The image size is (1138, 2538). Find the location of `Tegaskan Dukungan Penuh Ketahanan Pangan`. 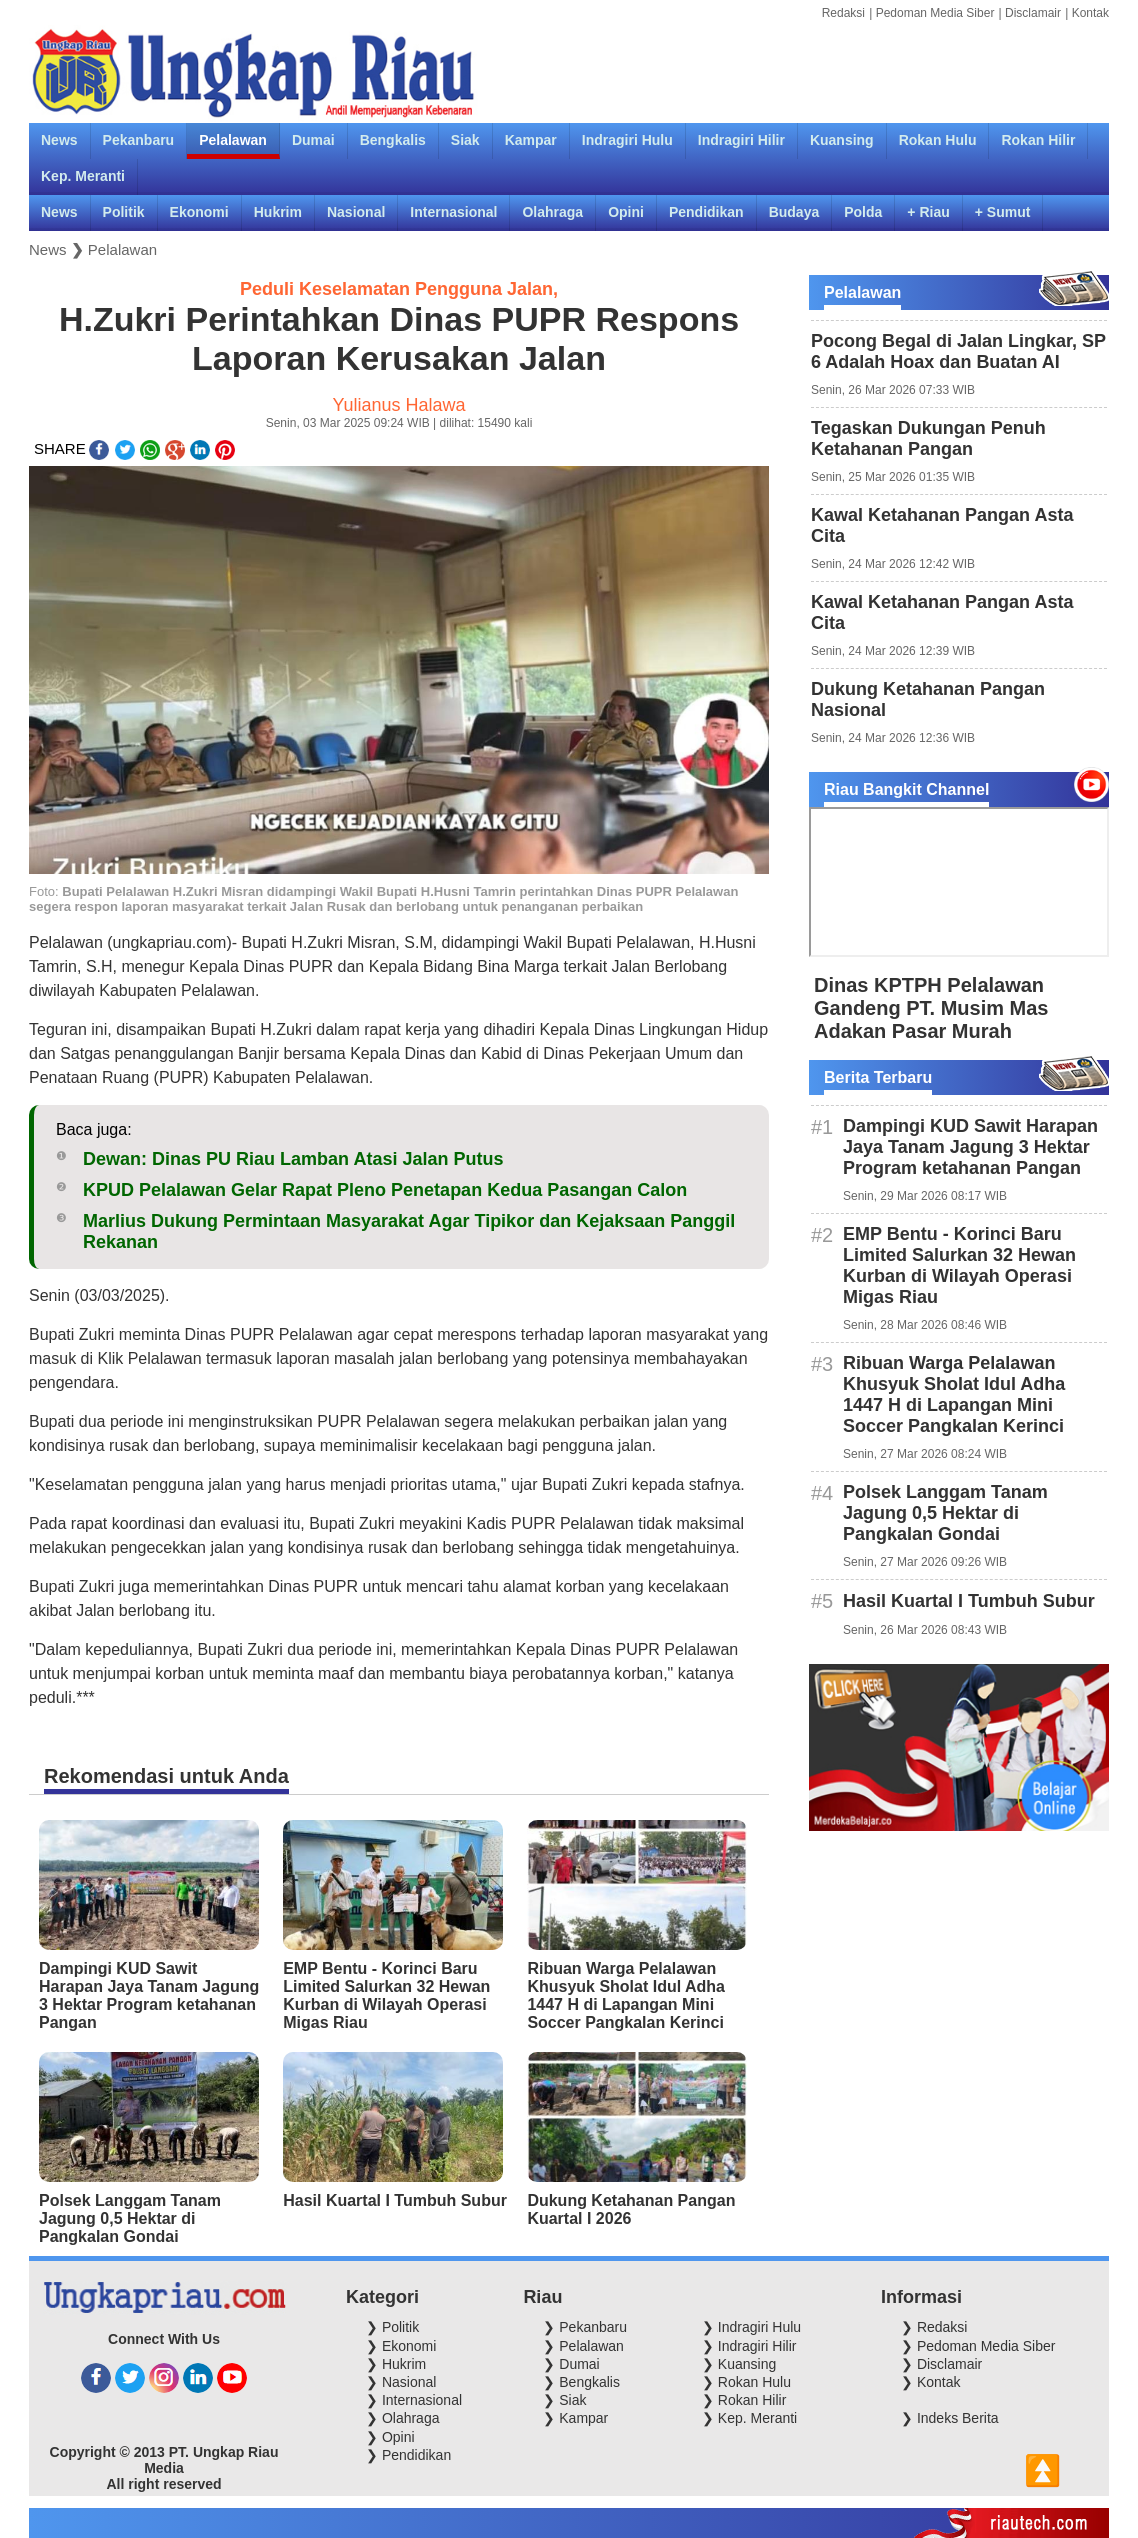

Tegaskan Dukungan Penuh Ketahanan Pangan is located at coordinates (928, 438).